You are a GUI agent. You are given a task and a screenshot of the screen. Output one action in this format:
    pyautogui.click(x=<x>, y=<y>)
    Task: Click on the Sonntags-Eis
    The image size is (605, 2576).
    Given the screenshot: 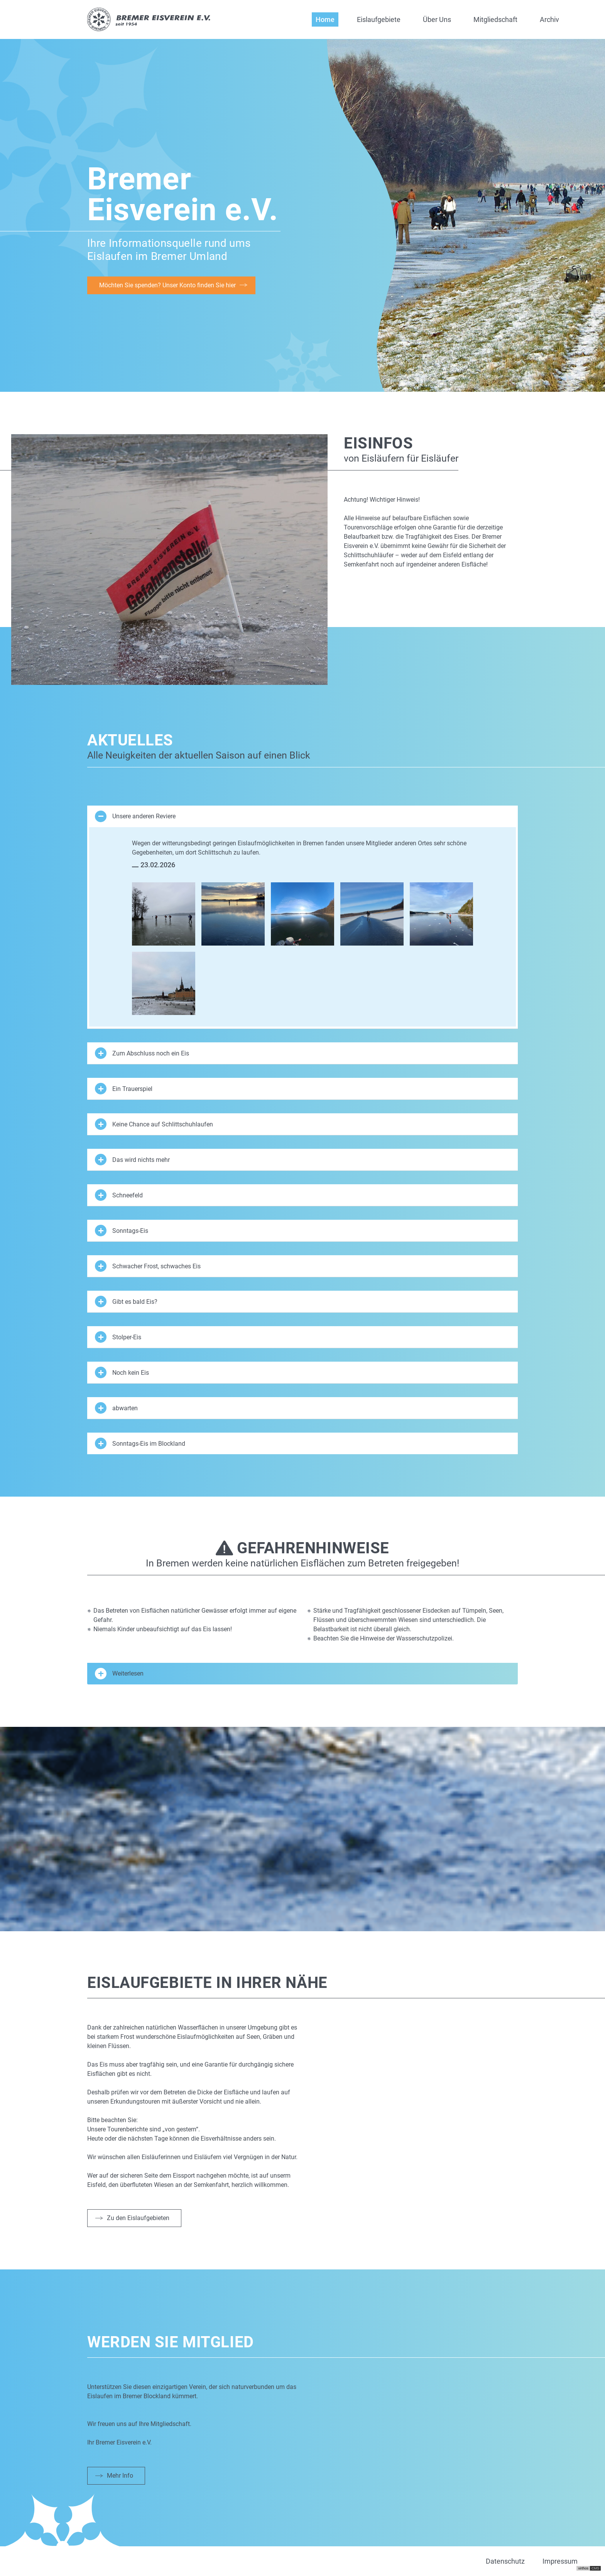 What is the action you would take?
    pyautogui.click(x=121, y=1230)
    